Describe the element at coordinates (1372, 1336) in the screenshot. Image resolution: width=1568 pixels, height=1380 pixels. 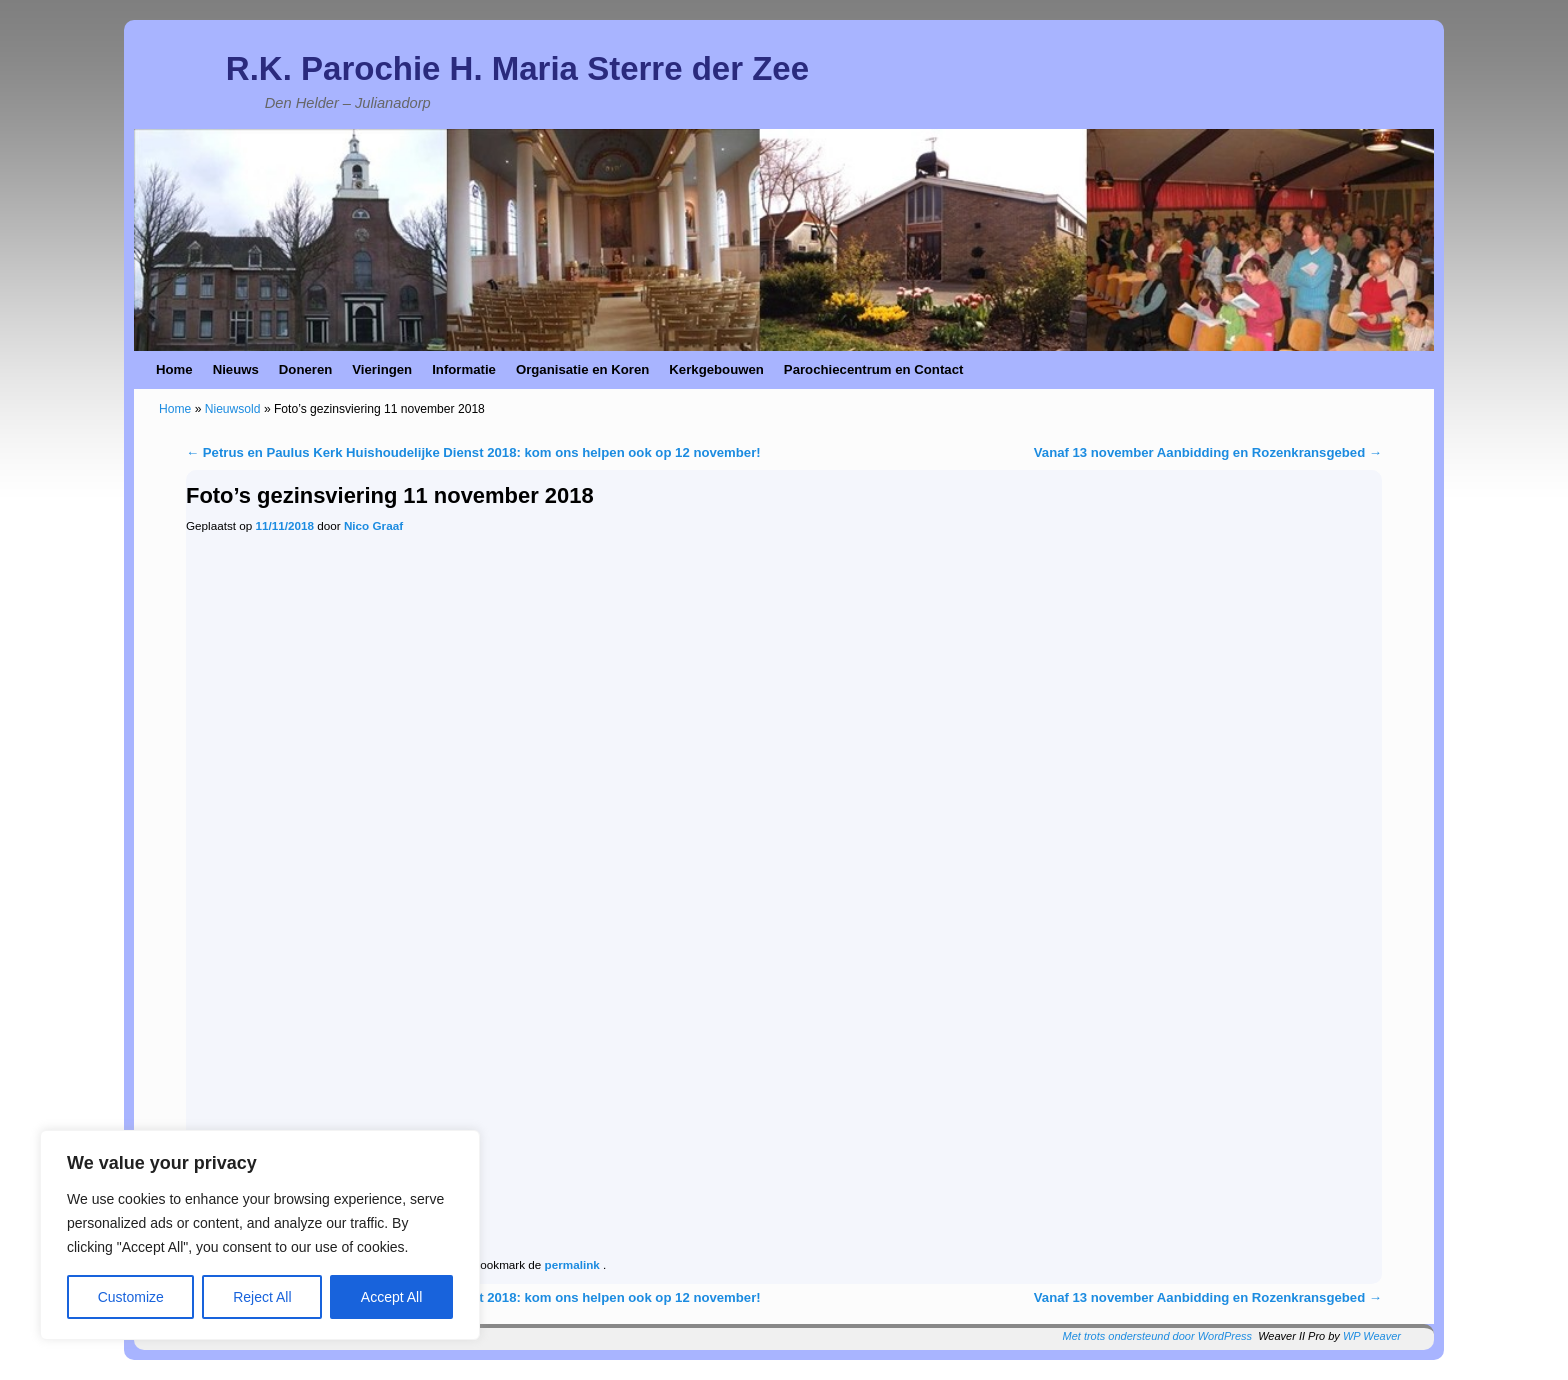
I see `WP Weaver` at that location.